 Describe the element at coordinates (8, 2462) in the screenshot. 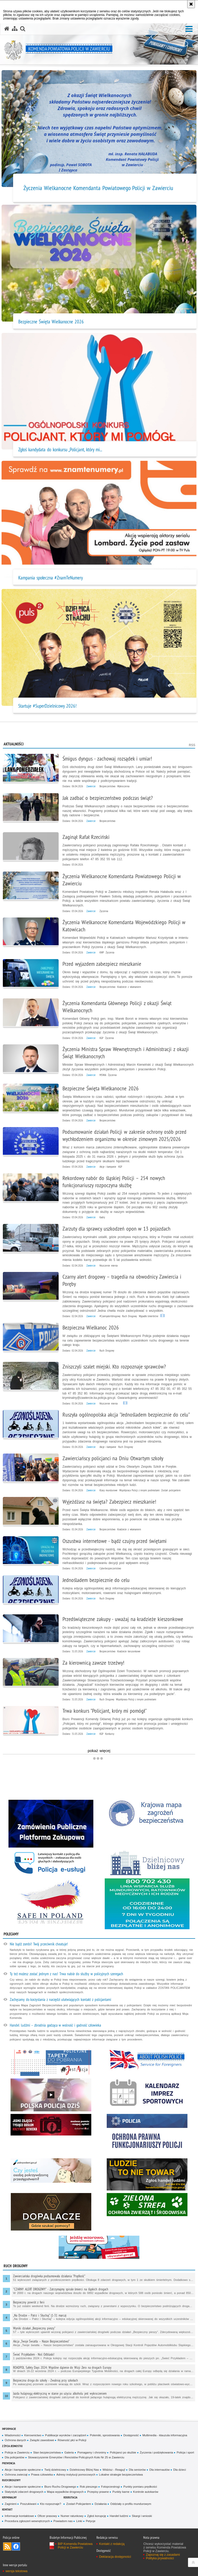

I see `Prewencja` at that location.